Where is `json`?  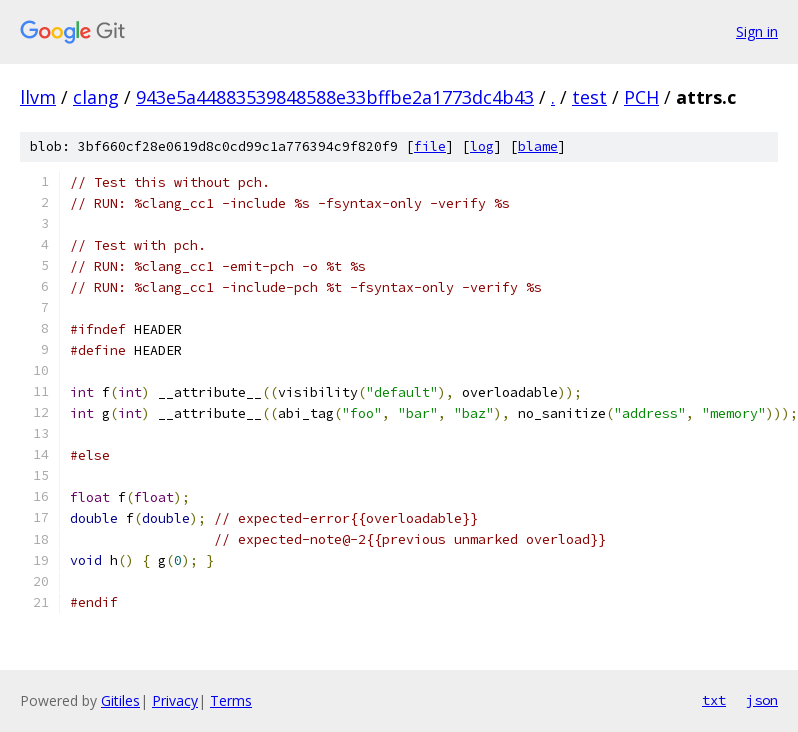
json is located at coordinates (762, 700).